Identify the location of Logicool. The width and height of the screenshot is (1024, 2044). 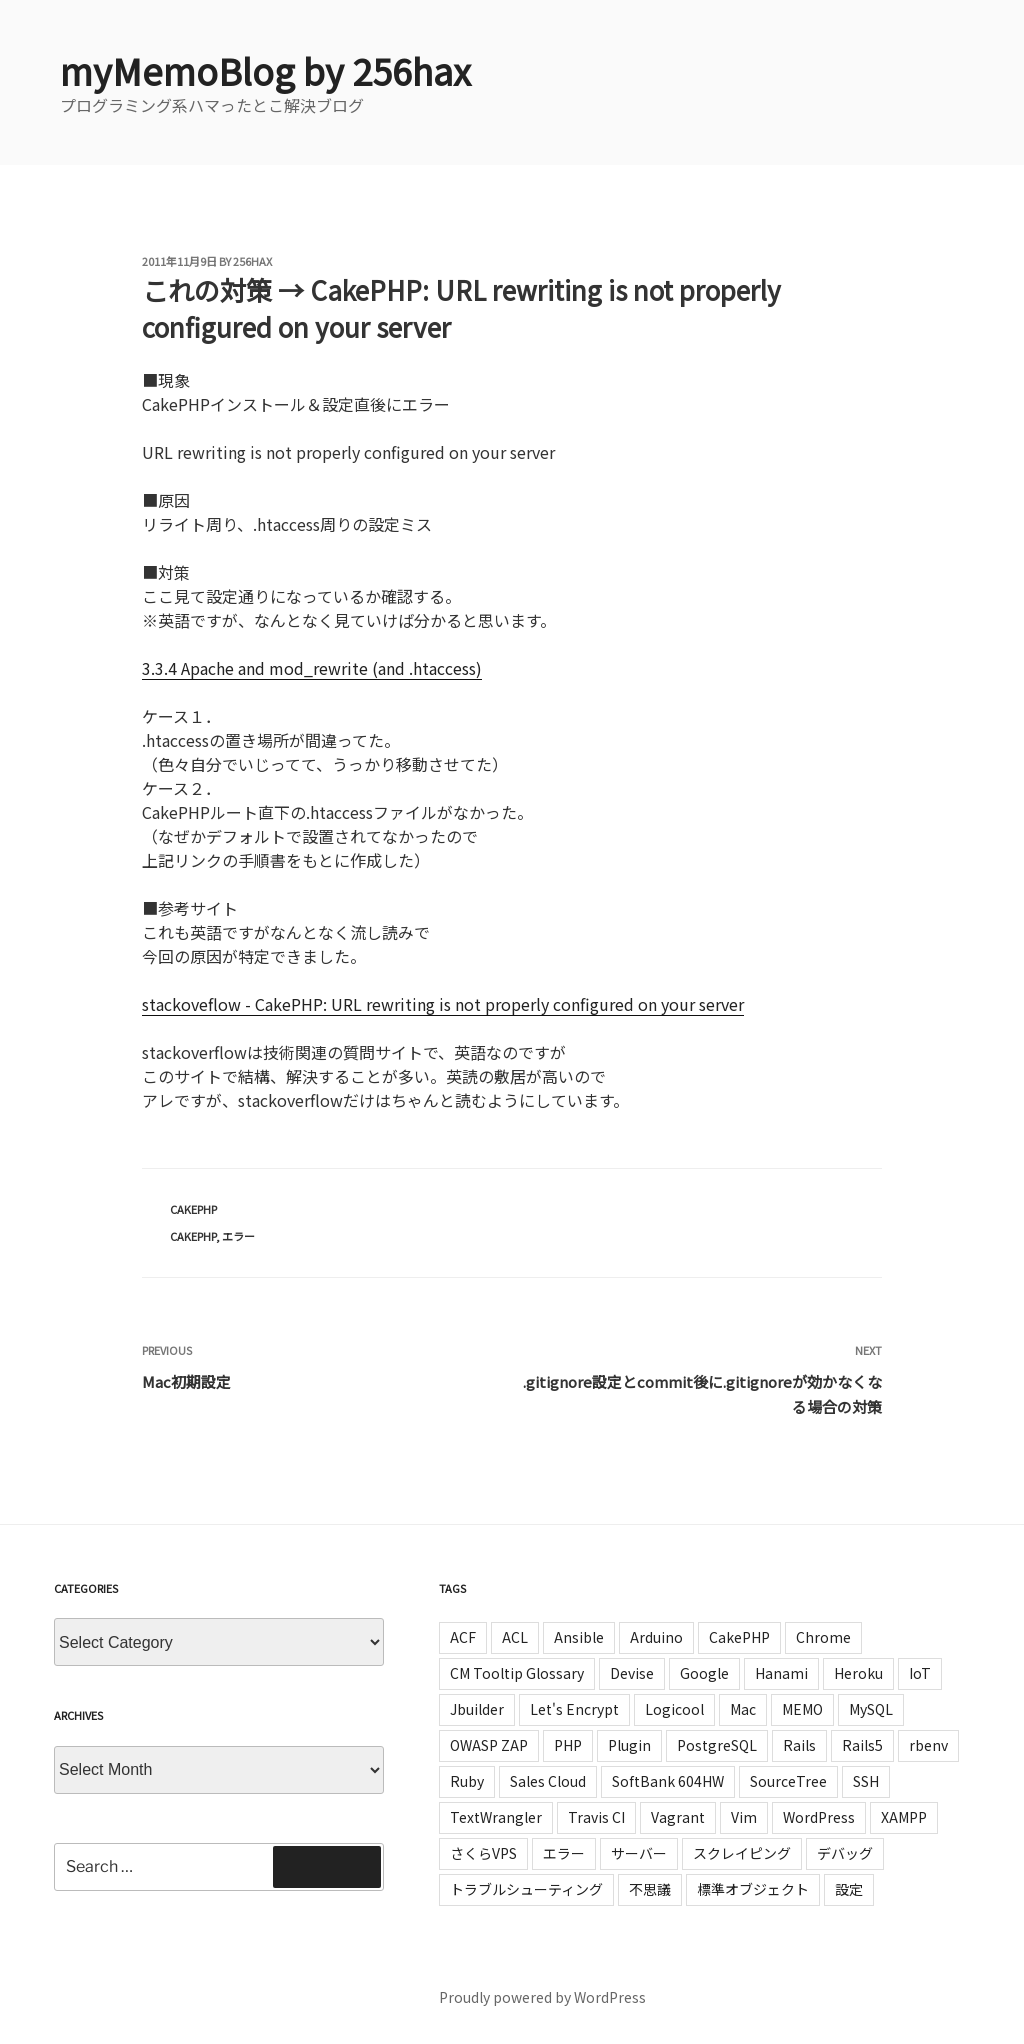
(674, 1709).